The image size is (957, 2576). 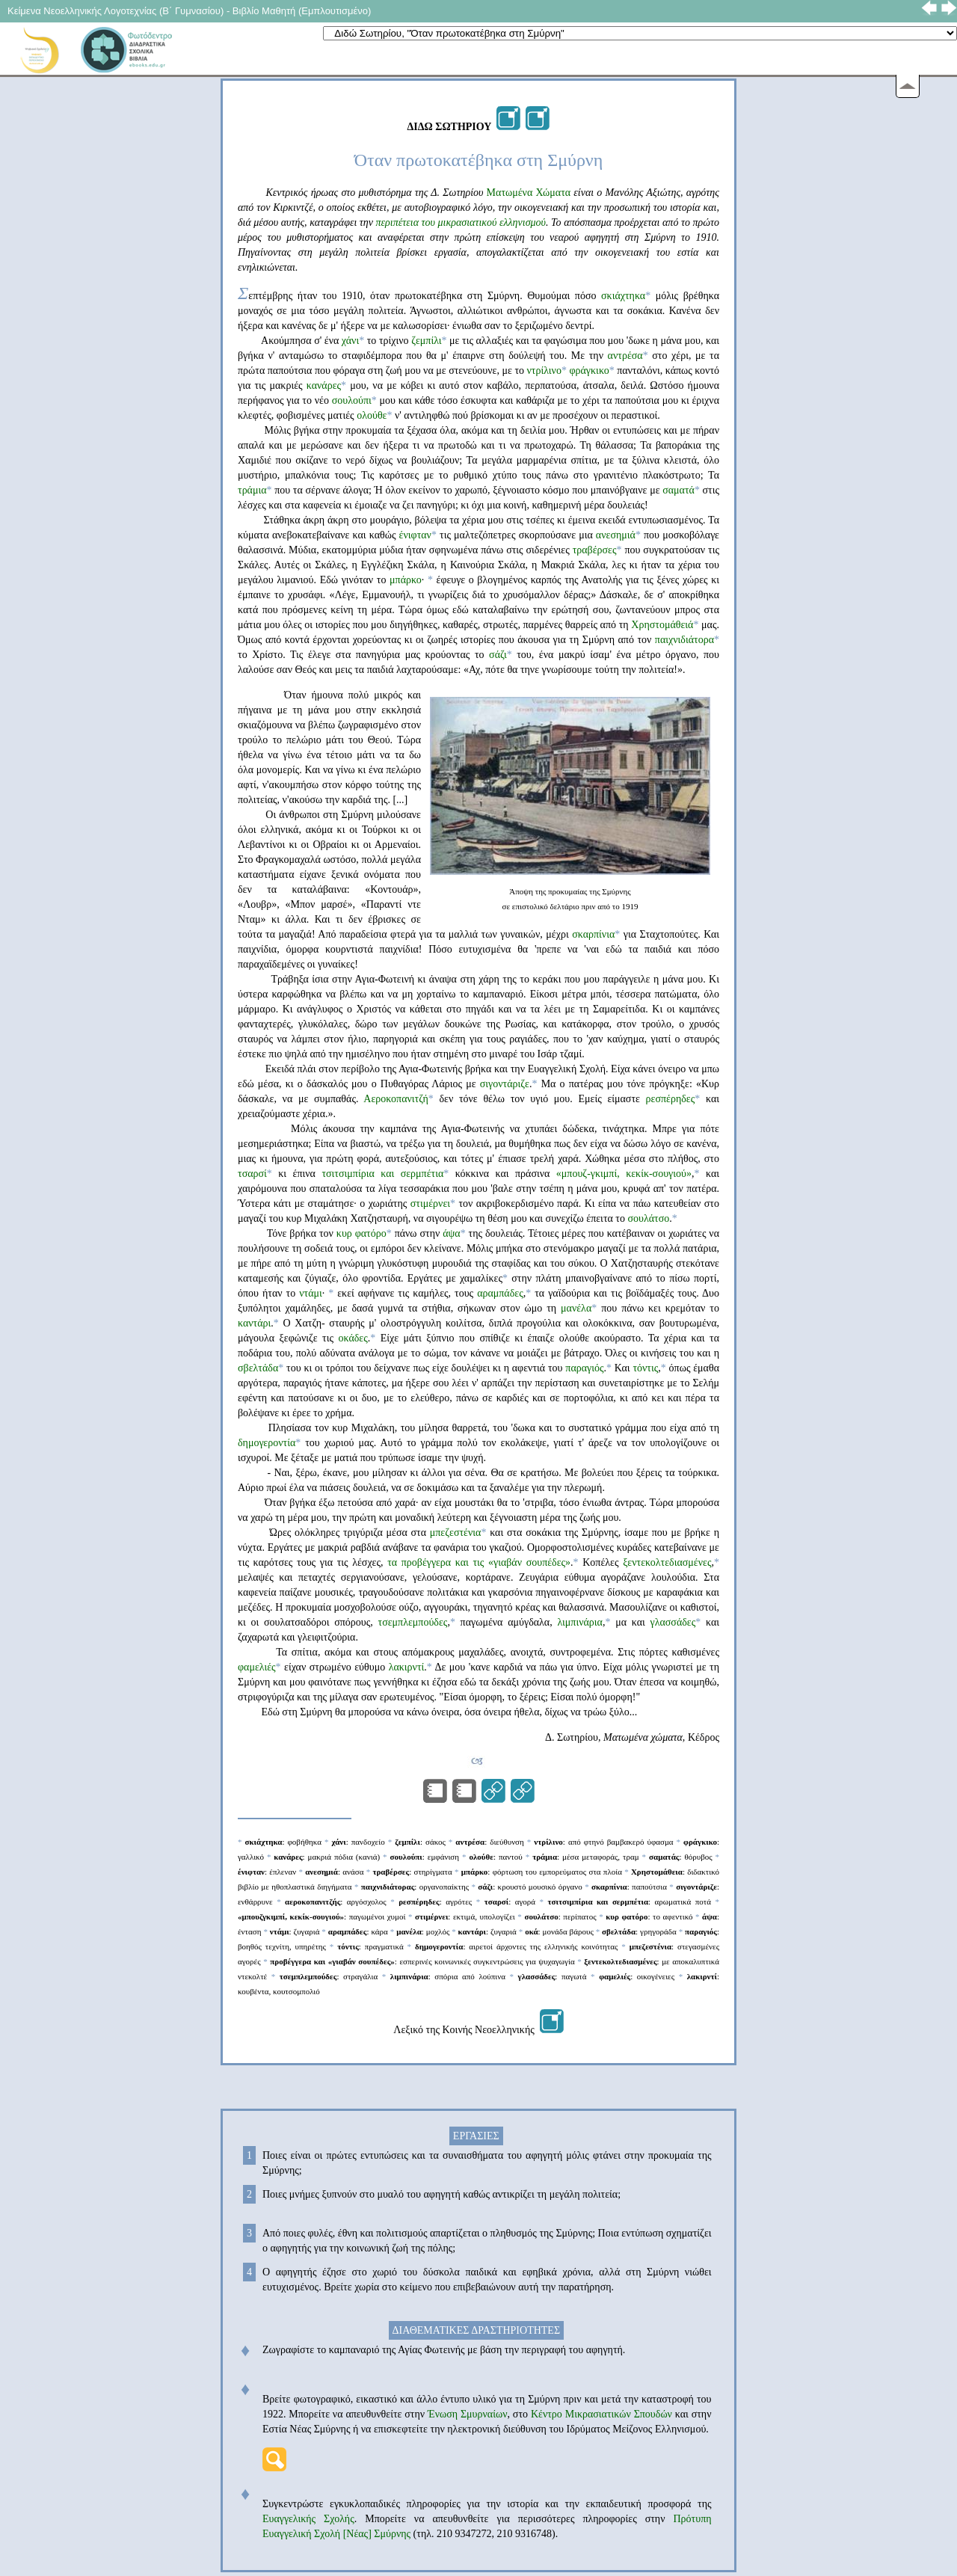 What do you see at coordinates (257, 1667) in the screenshot?
I see `φαμελιές` at bounding box center [257, 1667].